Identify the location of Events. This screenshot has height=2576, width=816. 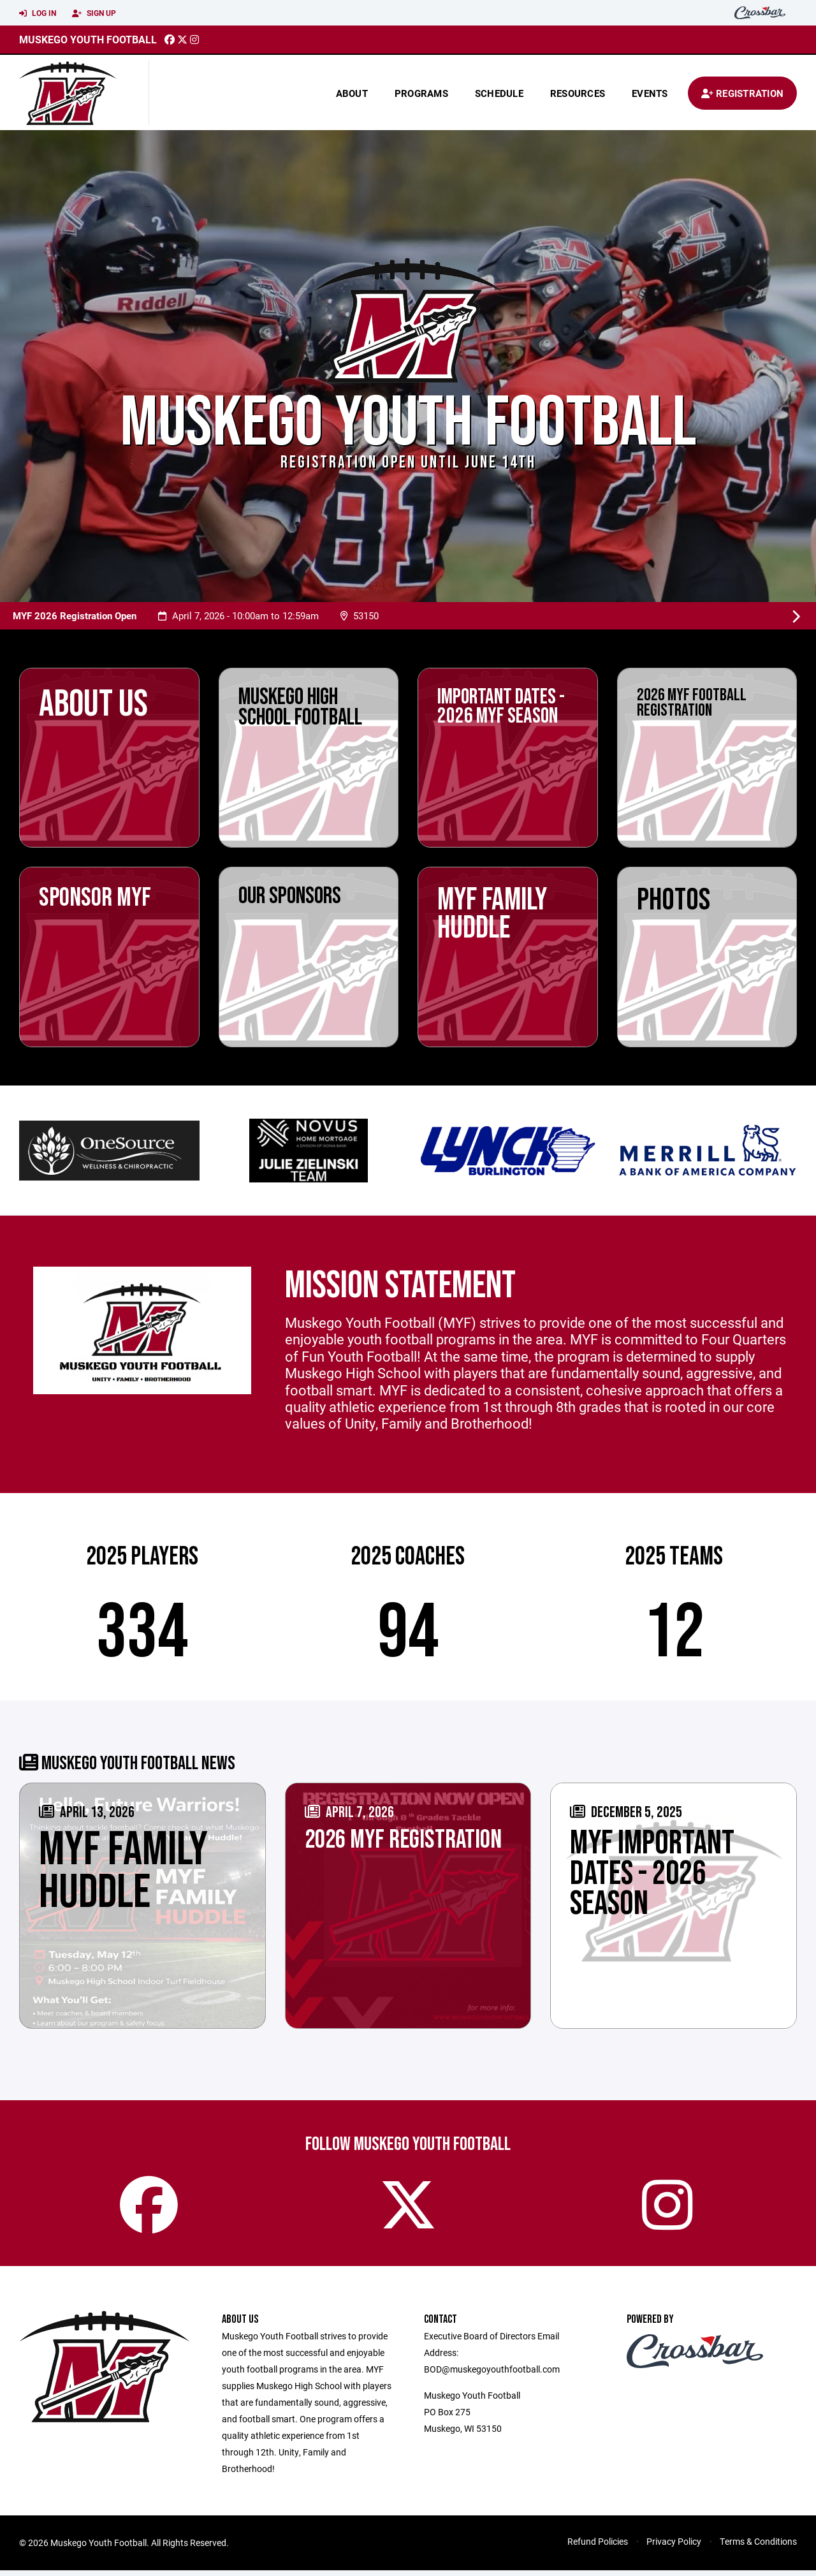
(650, 93).